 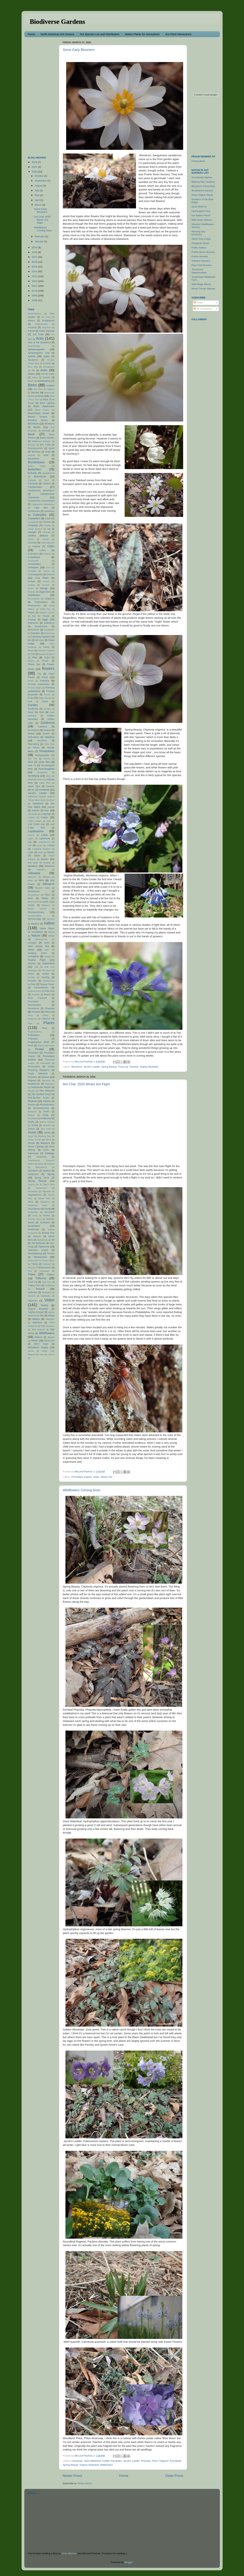 I want to click on Summer Azure, so click(x=34, y=1219).